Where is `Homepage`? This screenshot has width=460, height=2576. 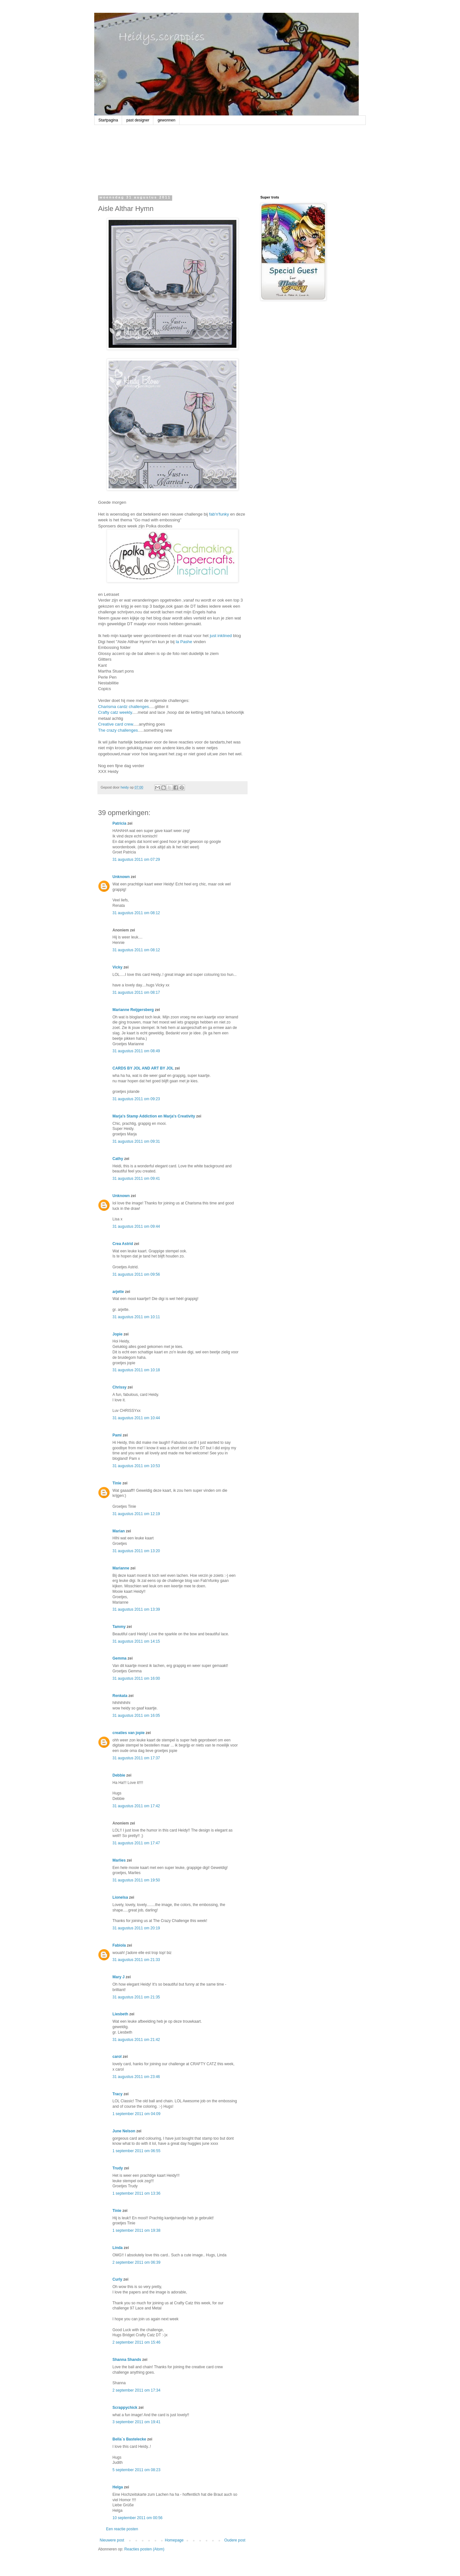 Homepage is located at coordinates (174, 2540).